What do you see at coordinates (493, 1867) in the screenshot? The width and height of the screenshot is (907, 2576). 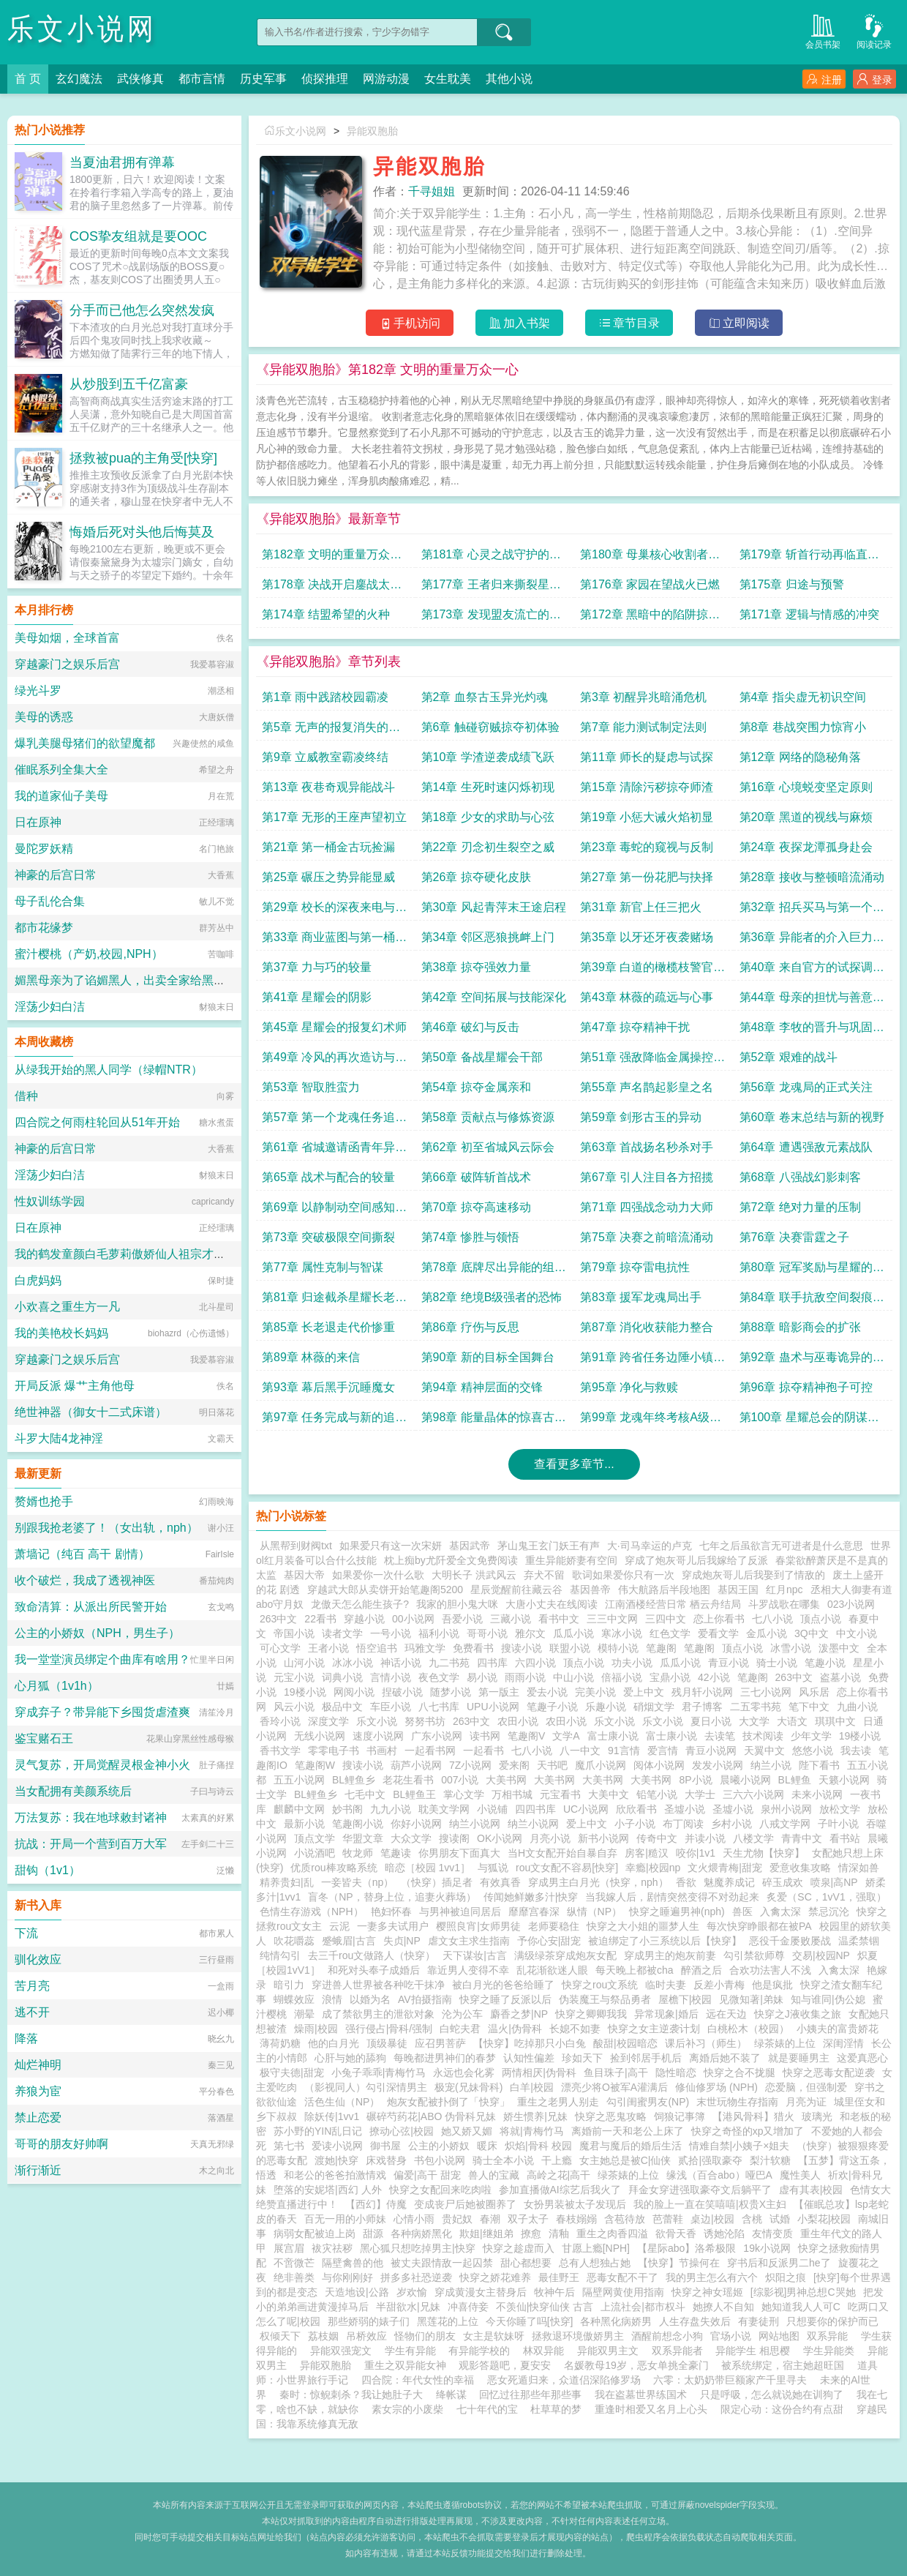 I see `与狐说` at bounding box center [493, 1867].